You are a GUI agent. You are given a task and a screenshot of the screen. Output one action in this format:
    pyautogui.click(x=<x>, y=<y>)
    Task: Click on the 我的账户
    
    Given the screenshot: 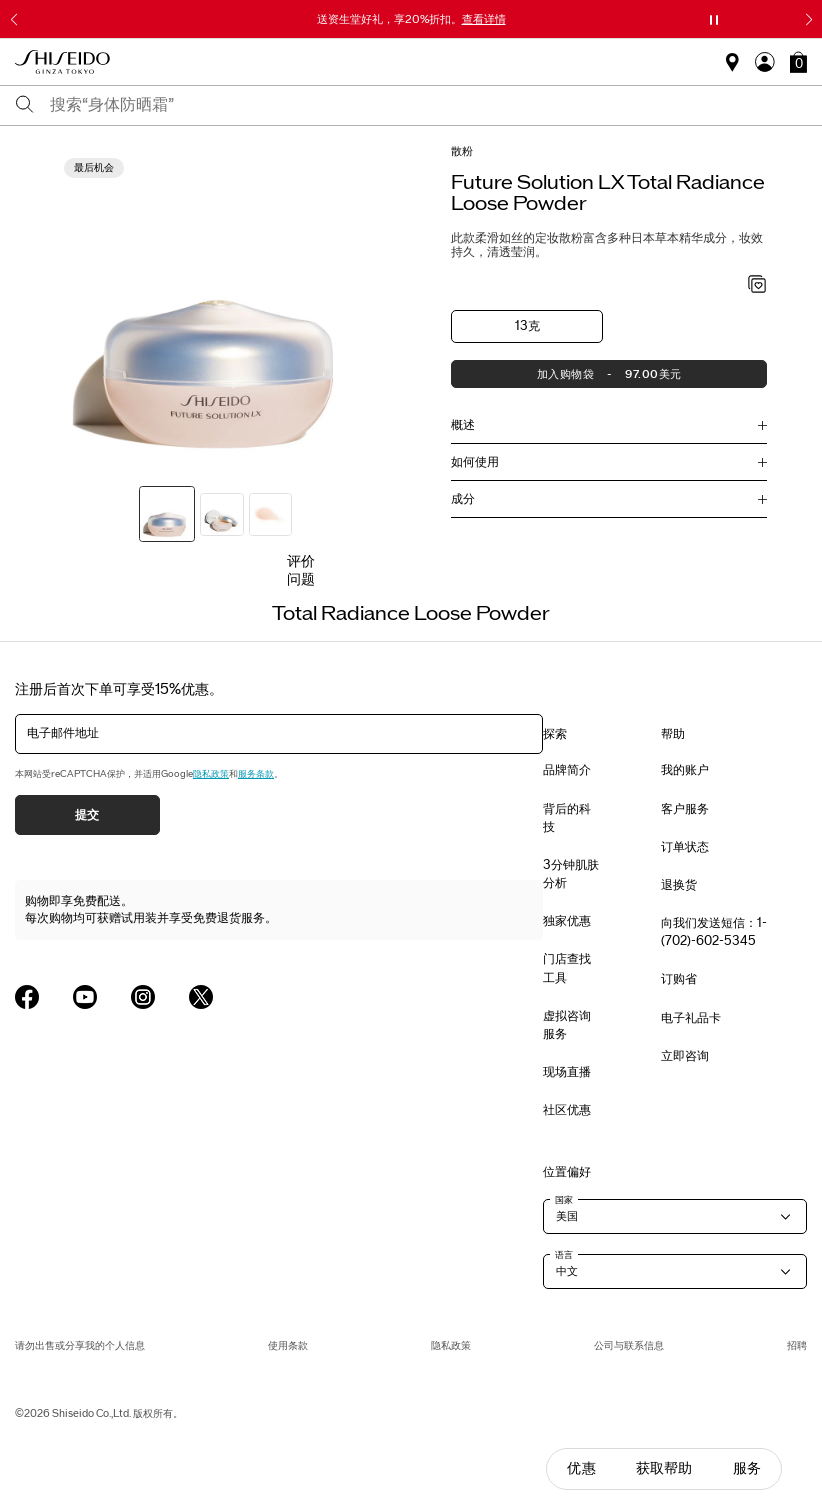 What is the action you would take?
    pyautogui.click(x=685, y=770)
    